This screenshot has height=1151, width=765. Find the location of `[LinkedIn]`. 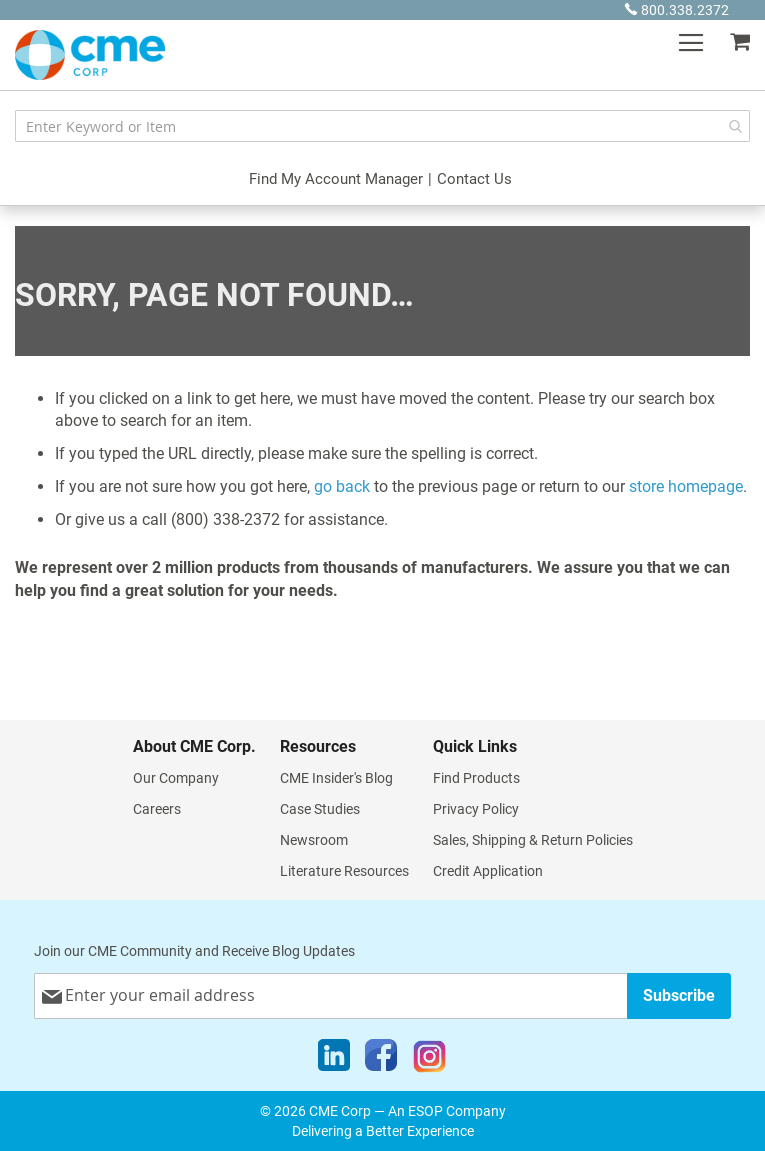

[LinkedIn] is located at coordinates (334, 1060).